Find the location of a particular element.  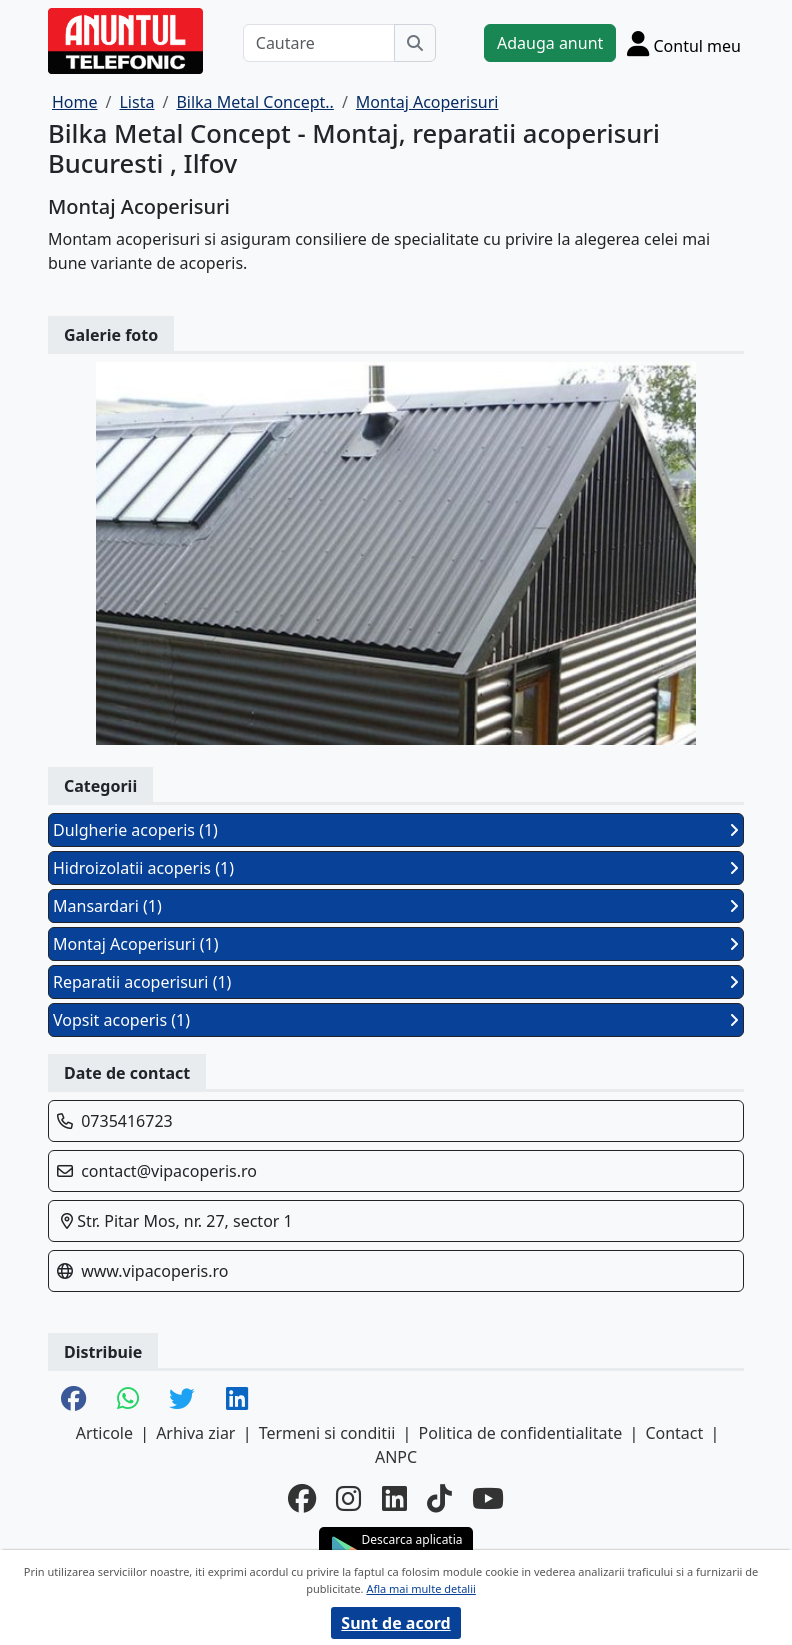

[youtube] is located at coordinates (488, 1498).